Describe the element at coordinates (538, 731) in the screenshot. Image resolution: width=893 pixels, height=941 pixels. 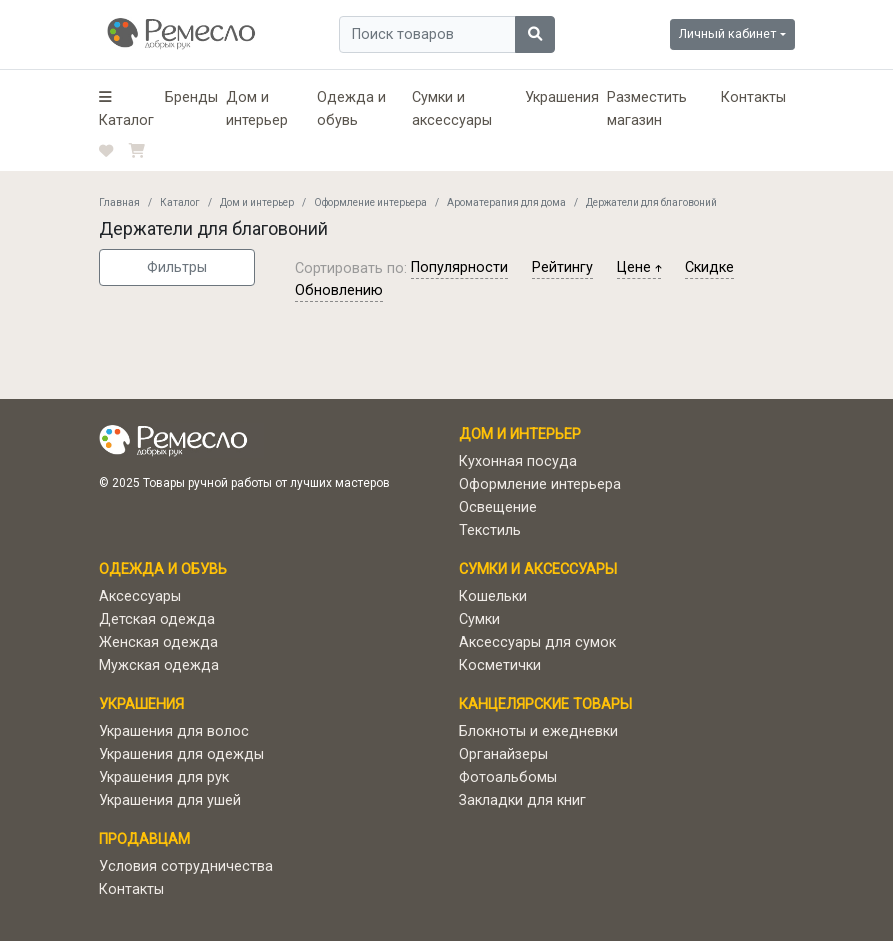
I see `Блокноты и ежедневки` at that location.